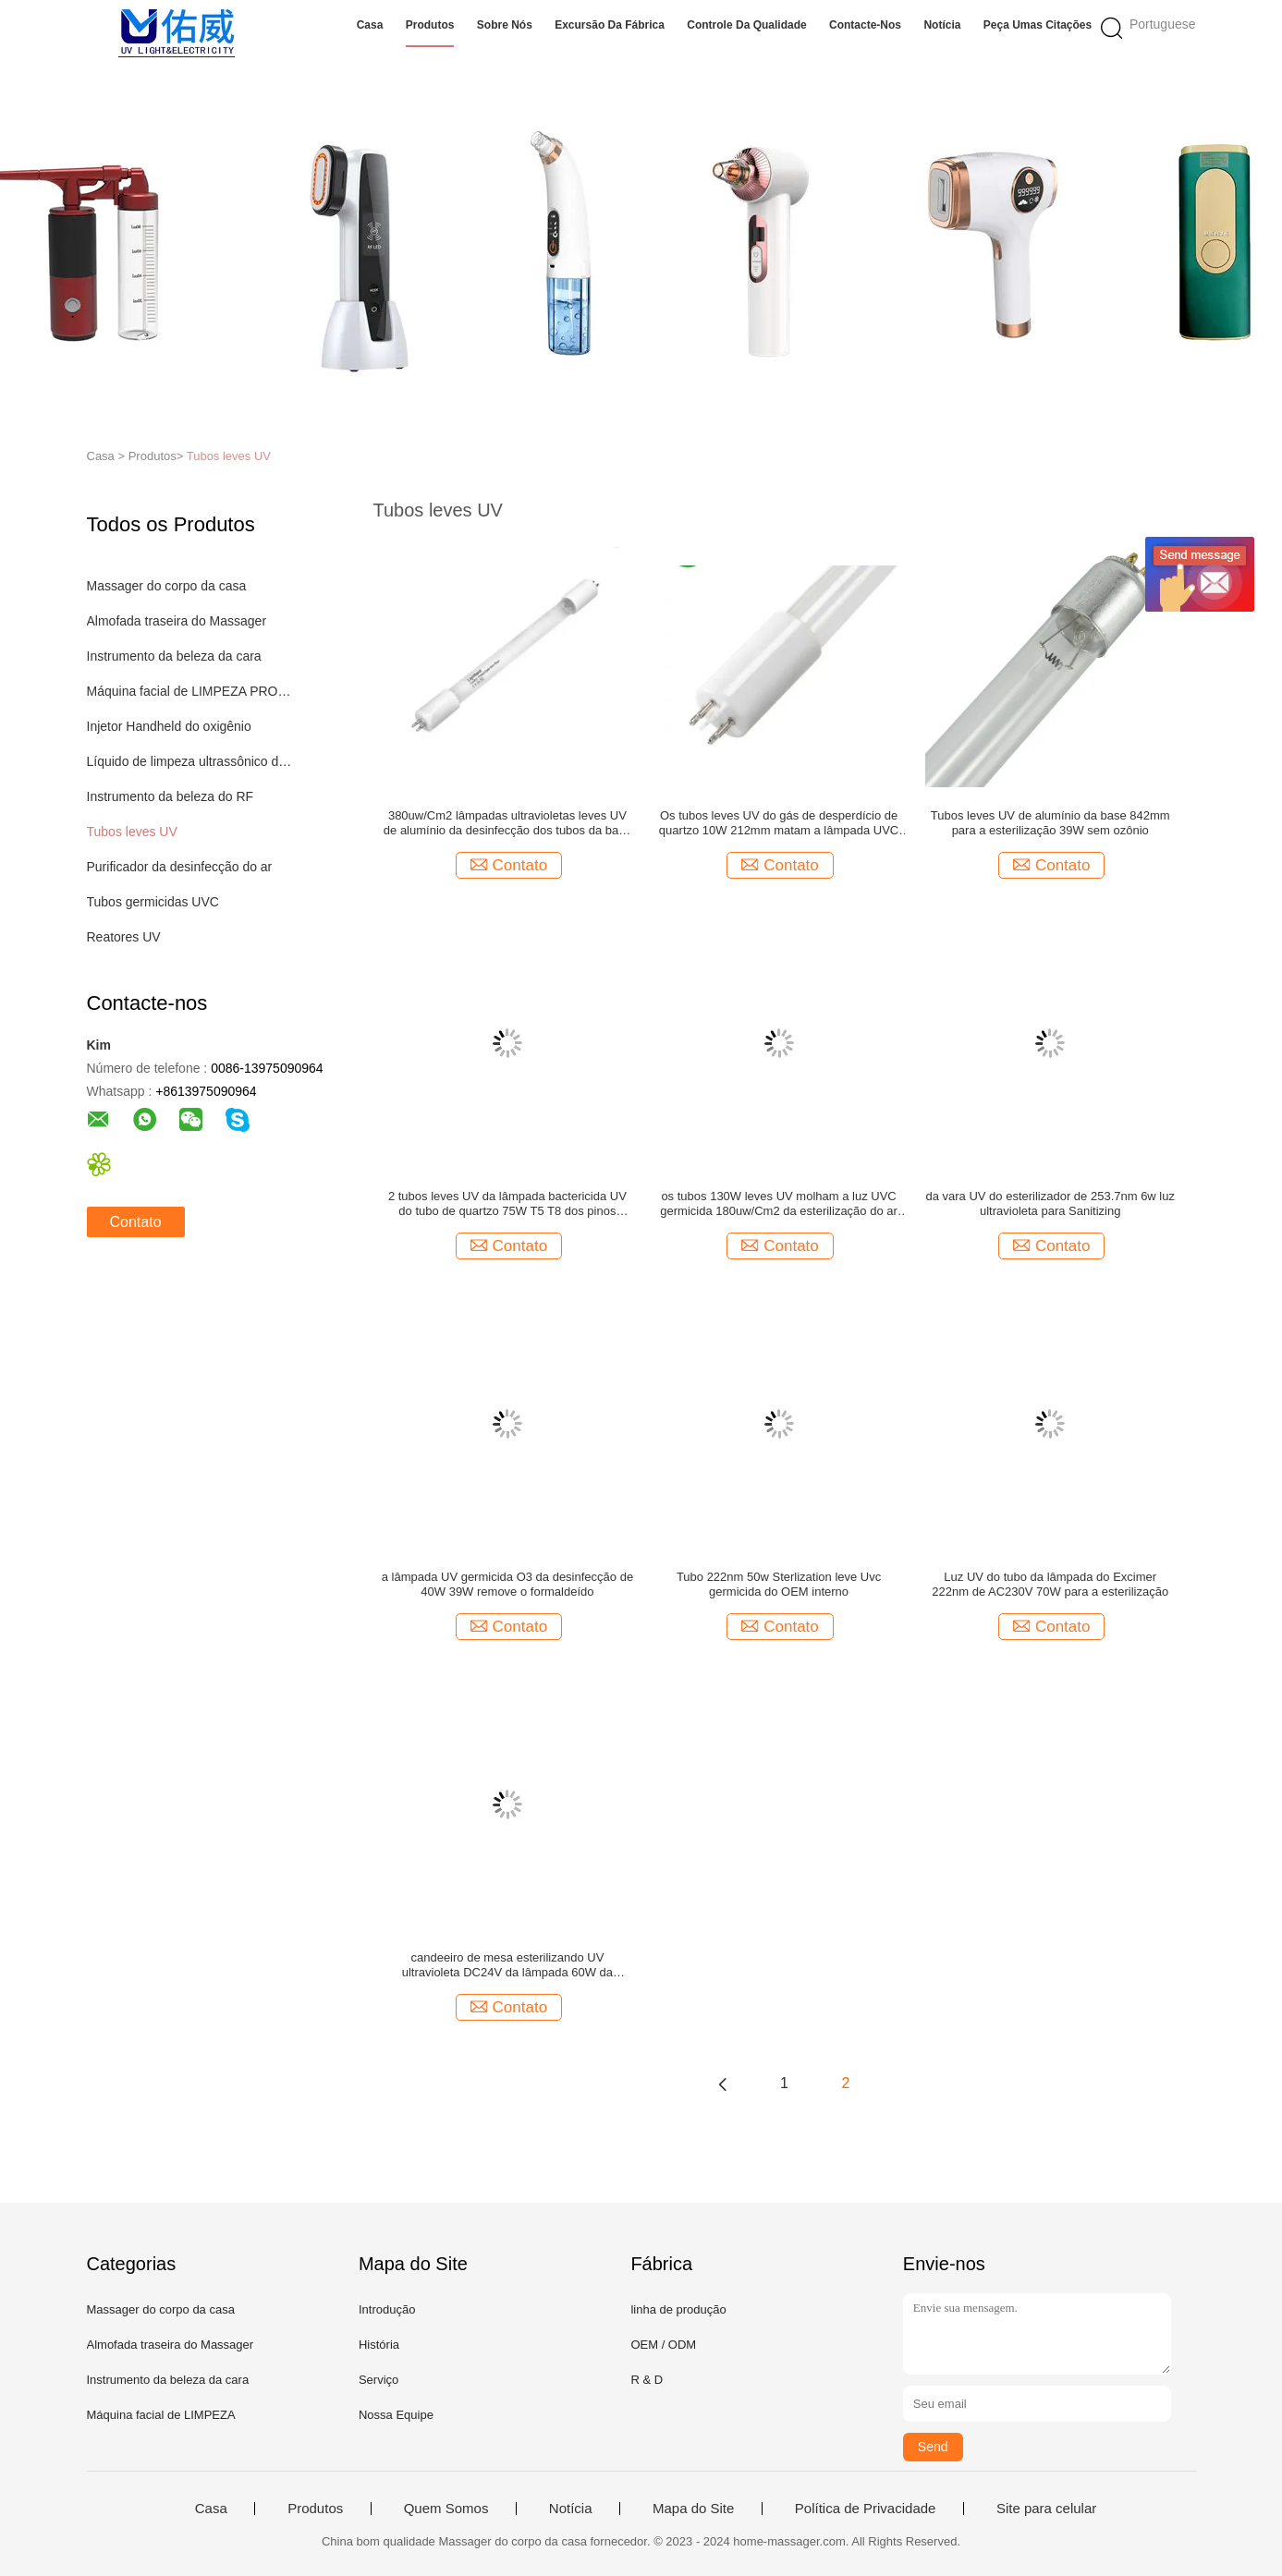  Describe the element at coordinates (378, 2380) in the screenshot. I see `Serviço` at that location.